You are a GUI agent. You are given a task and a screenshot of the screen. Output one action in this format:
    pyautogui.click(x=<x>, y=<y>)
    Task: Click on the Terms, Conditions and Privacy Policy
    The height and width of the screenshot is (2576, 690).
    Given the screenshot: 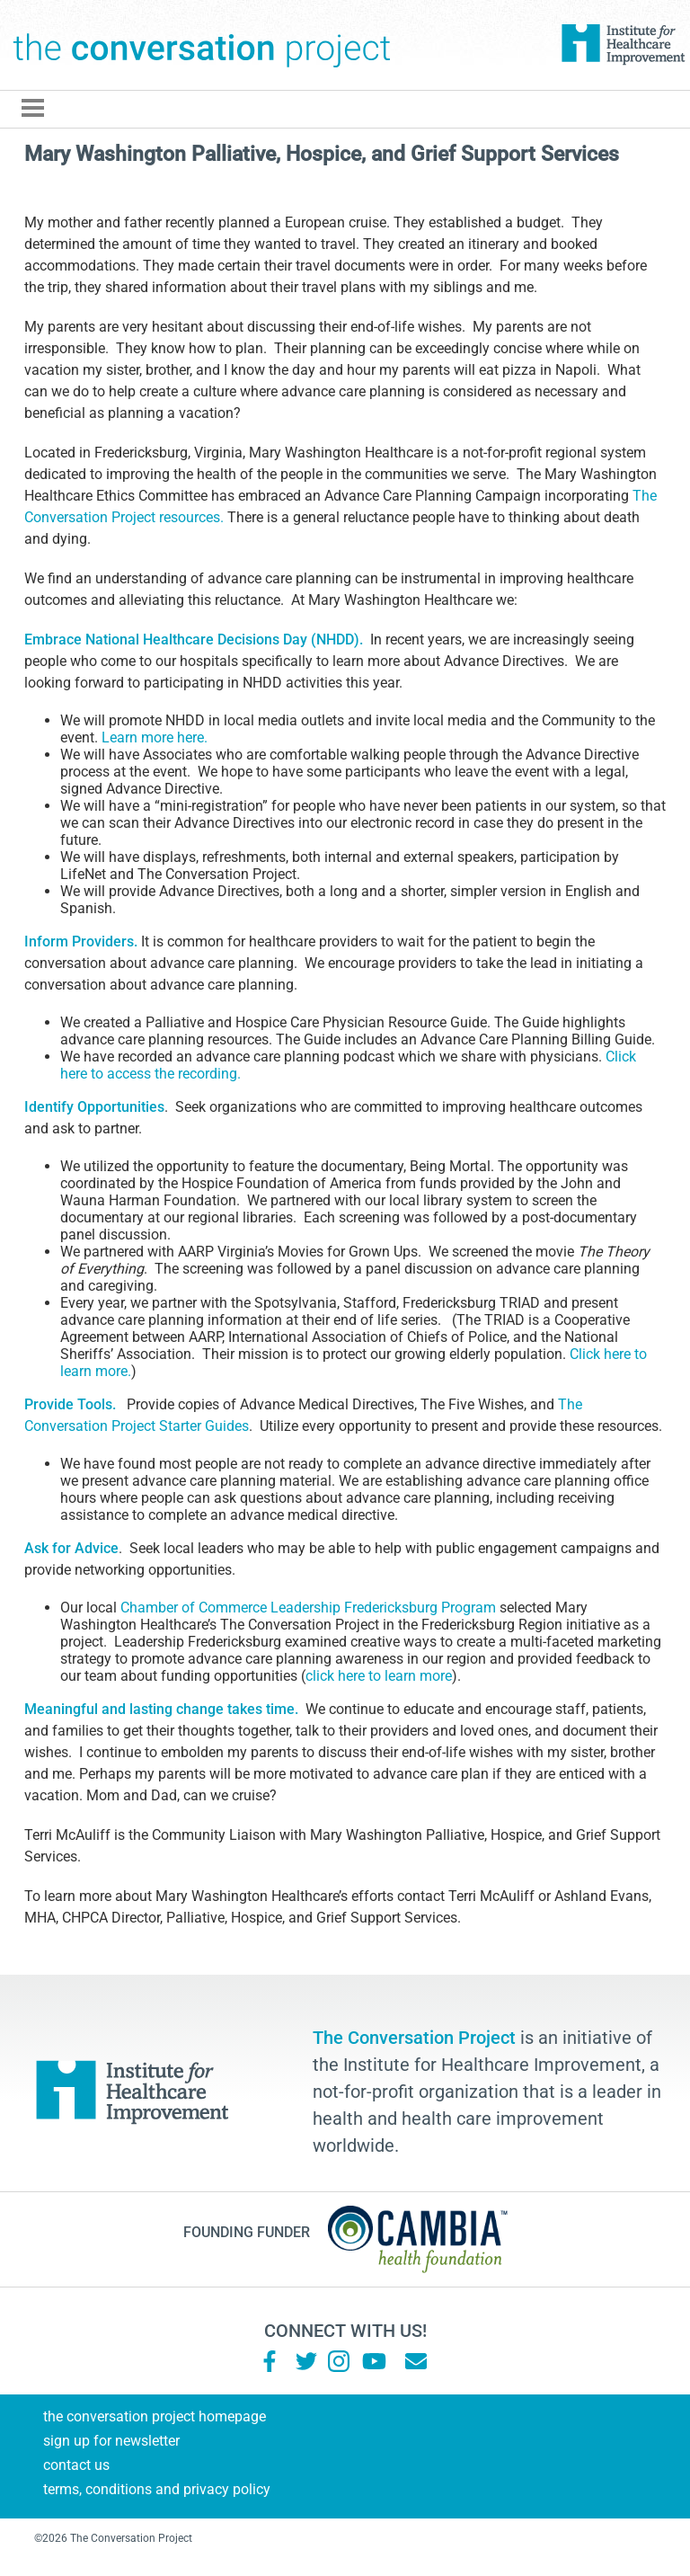 What is the action you would take?
    pyautogui.click(x=156, y=2489)
    